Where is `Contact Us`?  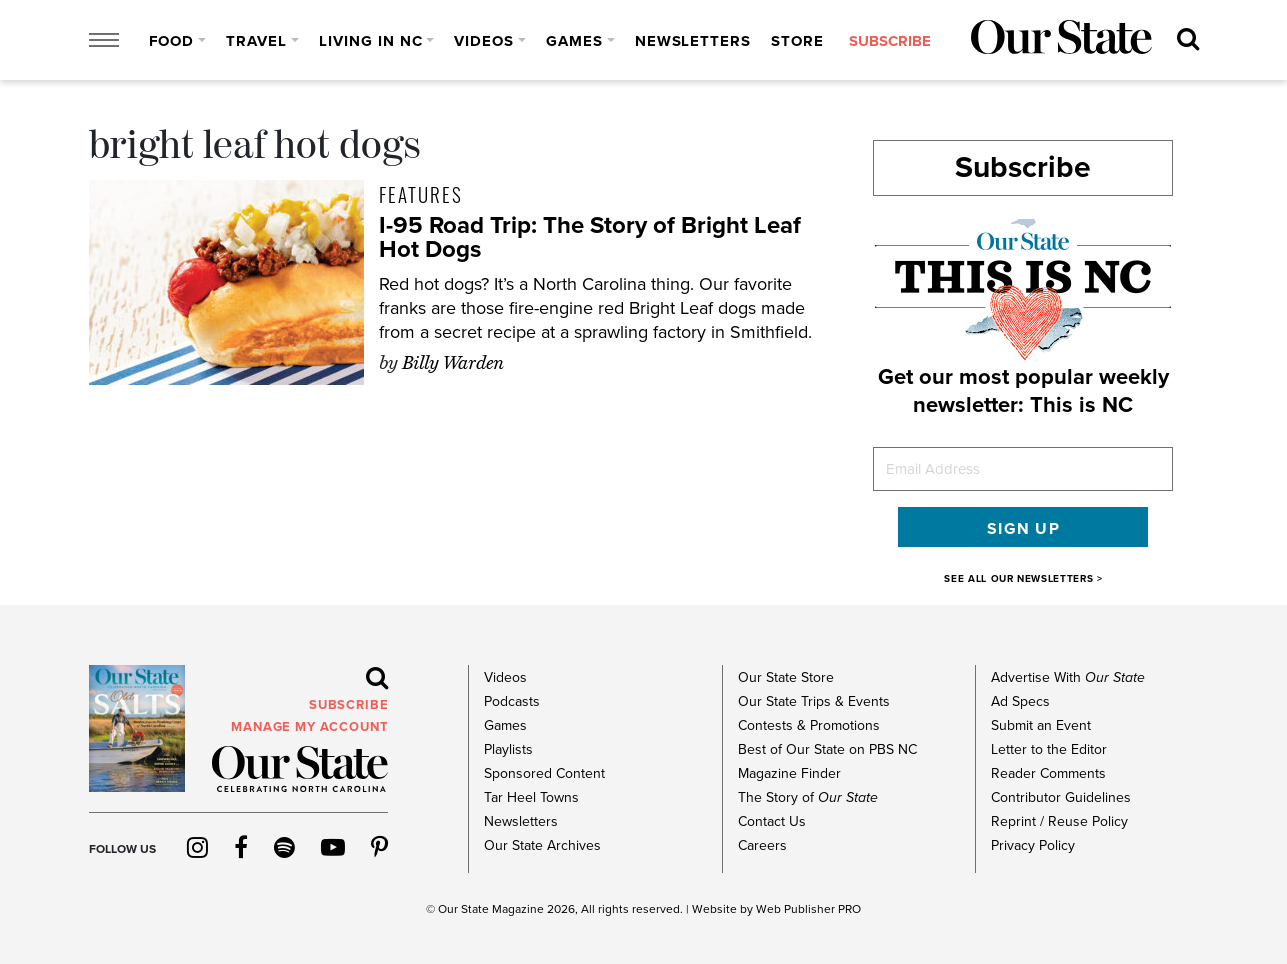
Contact Us is located at coordinates (772, 821).